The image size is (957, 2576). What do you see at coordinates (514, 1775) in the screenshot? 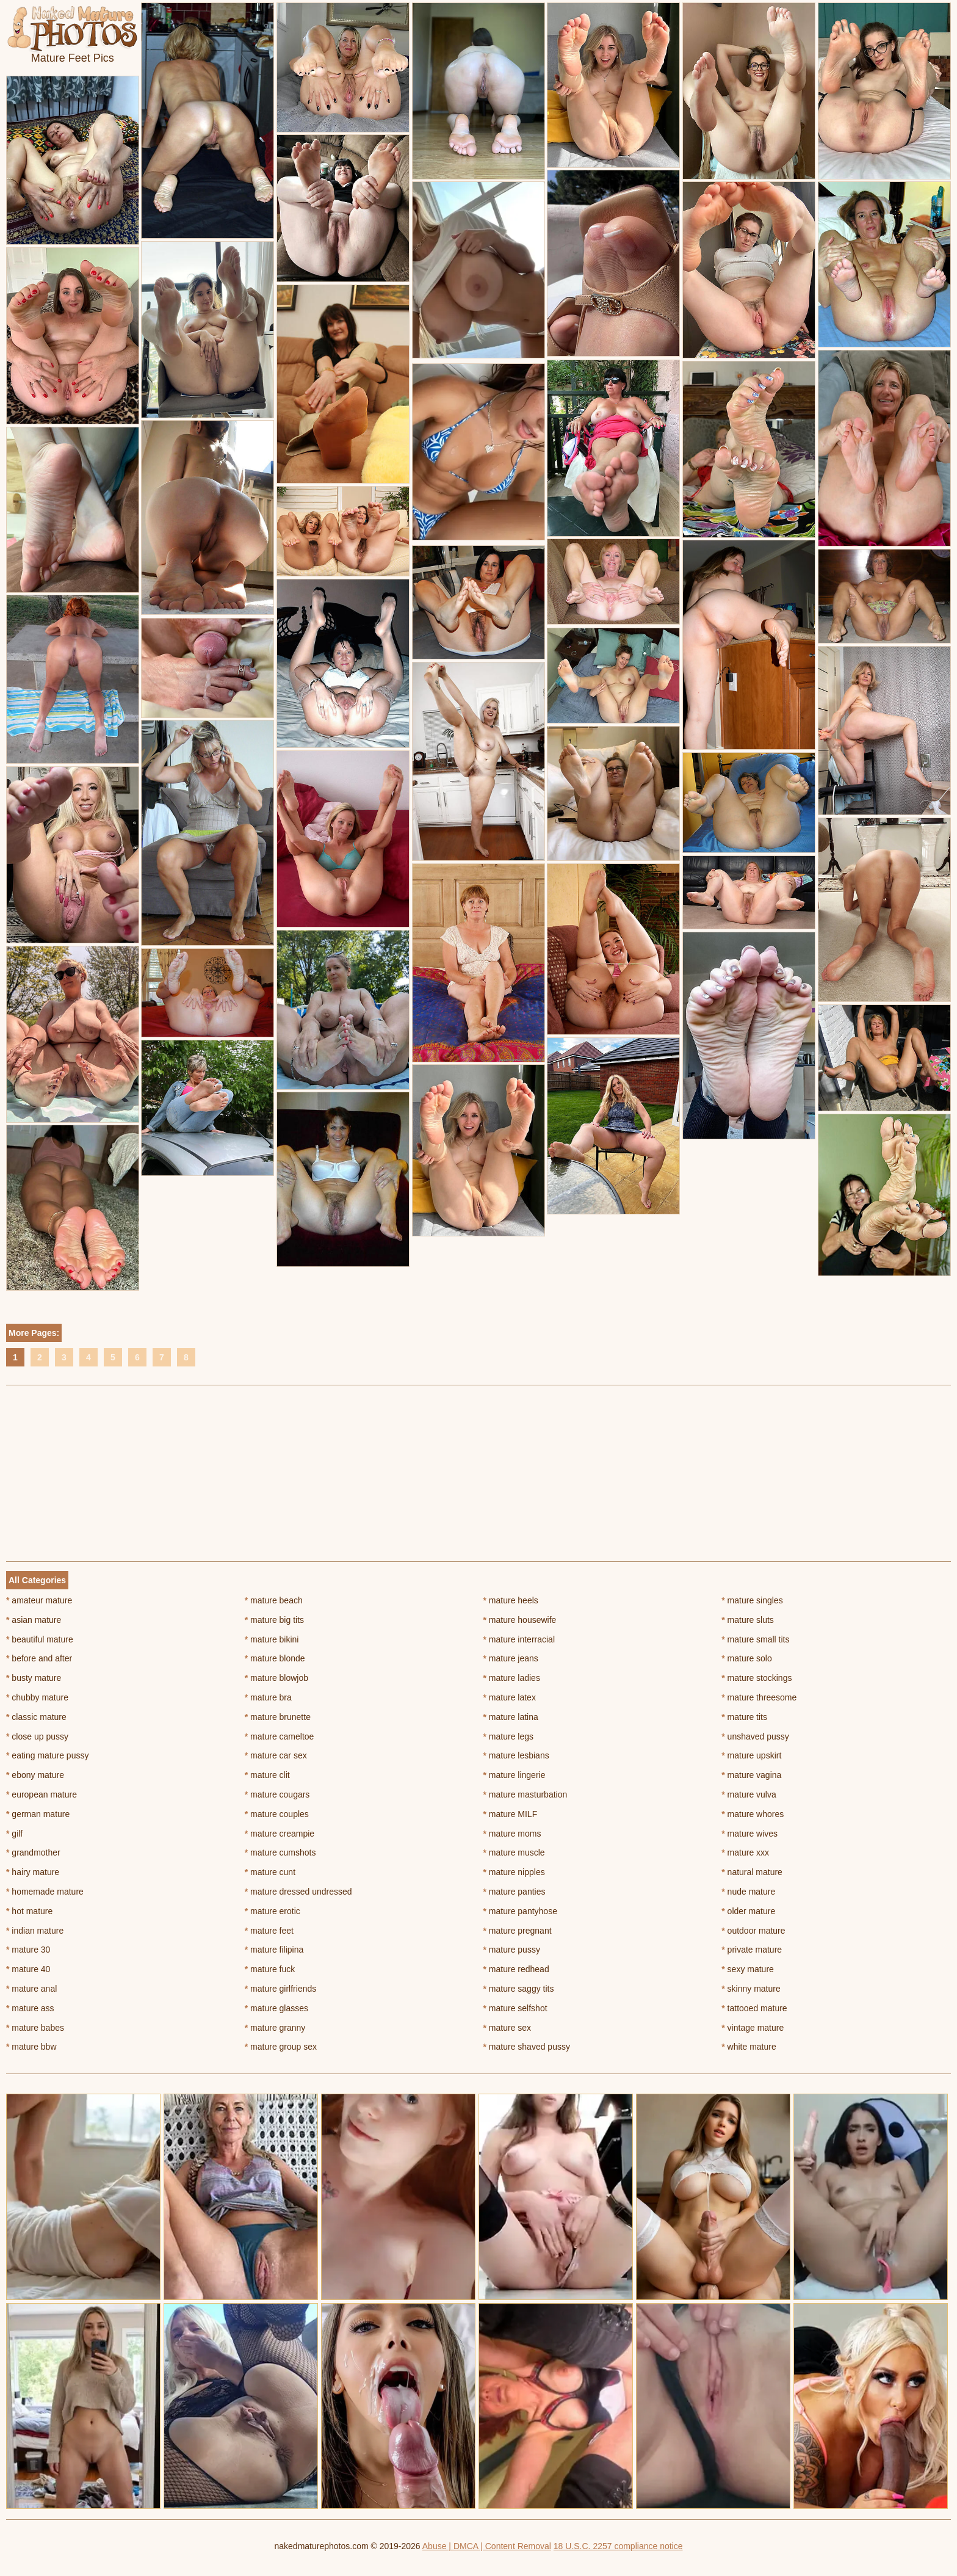
I see `mature lingerie` at bounding box center [514, 1775].